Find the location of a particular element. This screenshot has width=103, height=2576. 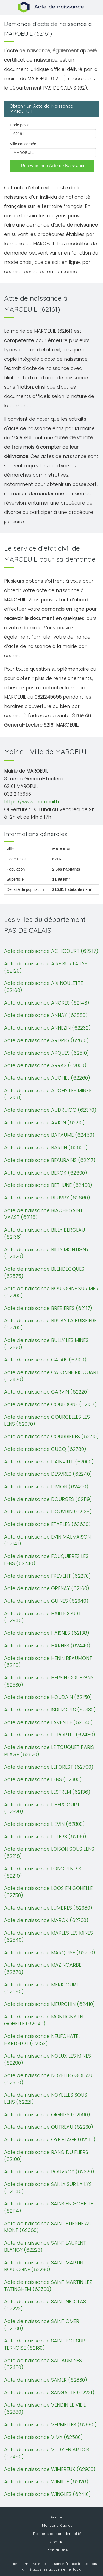

Accueil is located at coordinates (57, 2517).